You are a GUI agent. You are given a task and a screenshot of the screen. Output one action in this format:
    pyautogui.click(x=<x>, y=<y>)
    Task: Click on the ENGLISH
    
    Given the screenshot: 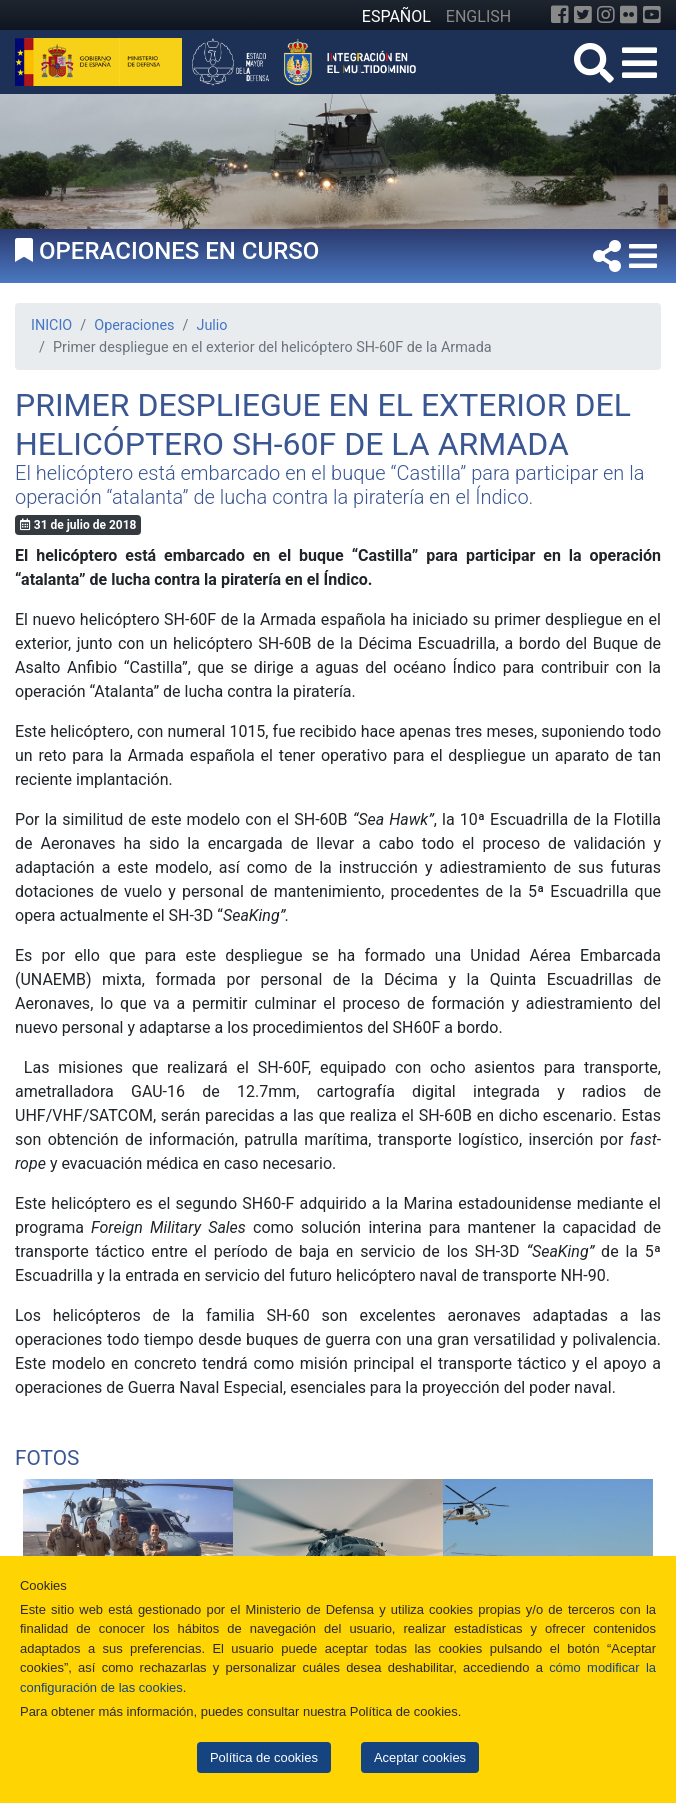 What is the action you would take?
    pyautogui.click(x=478, y=16)
    